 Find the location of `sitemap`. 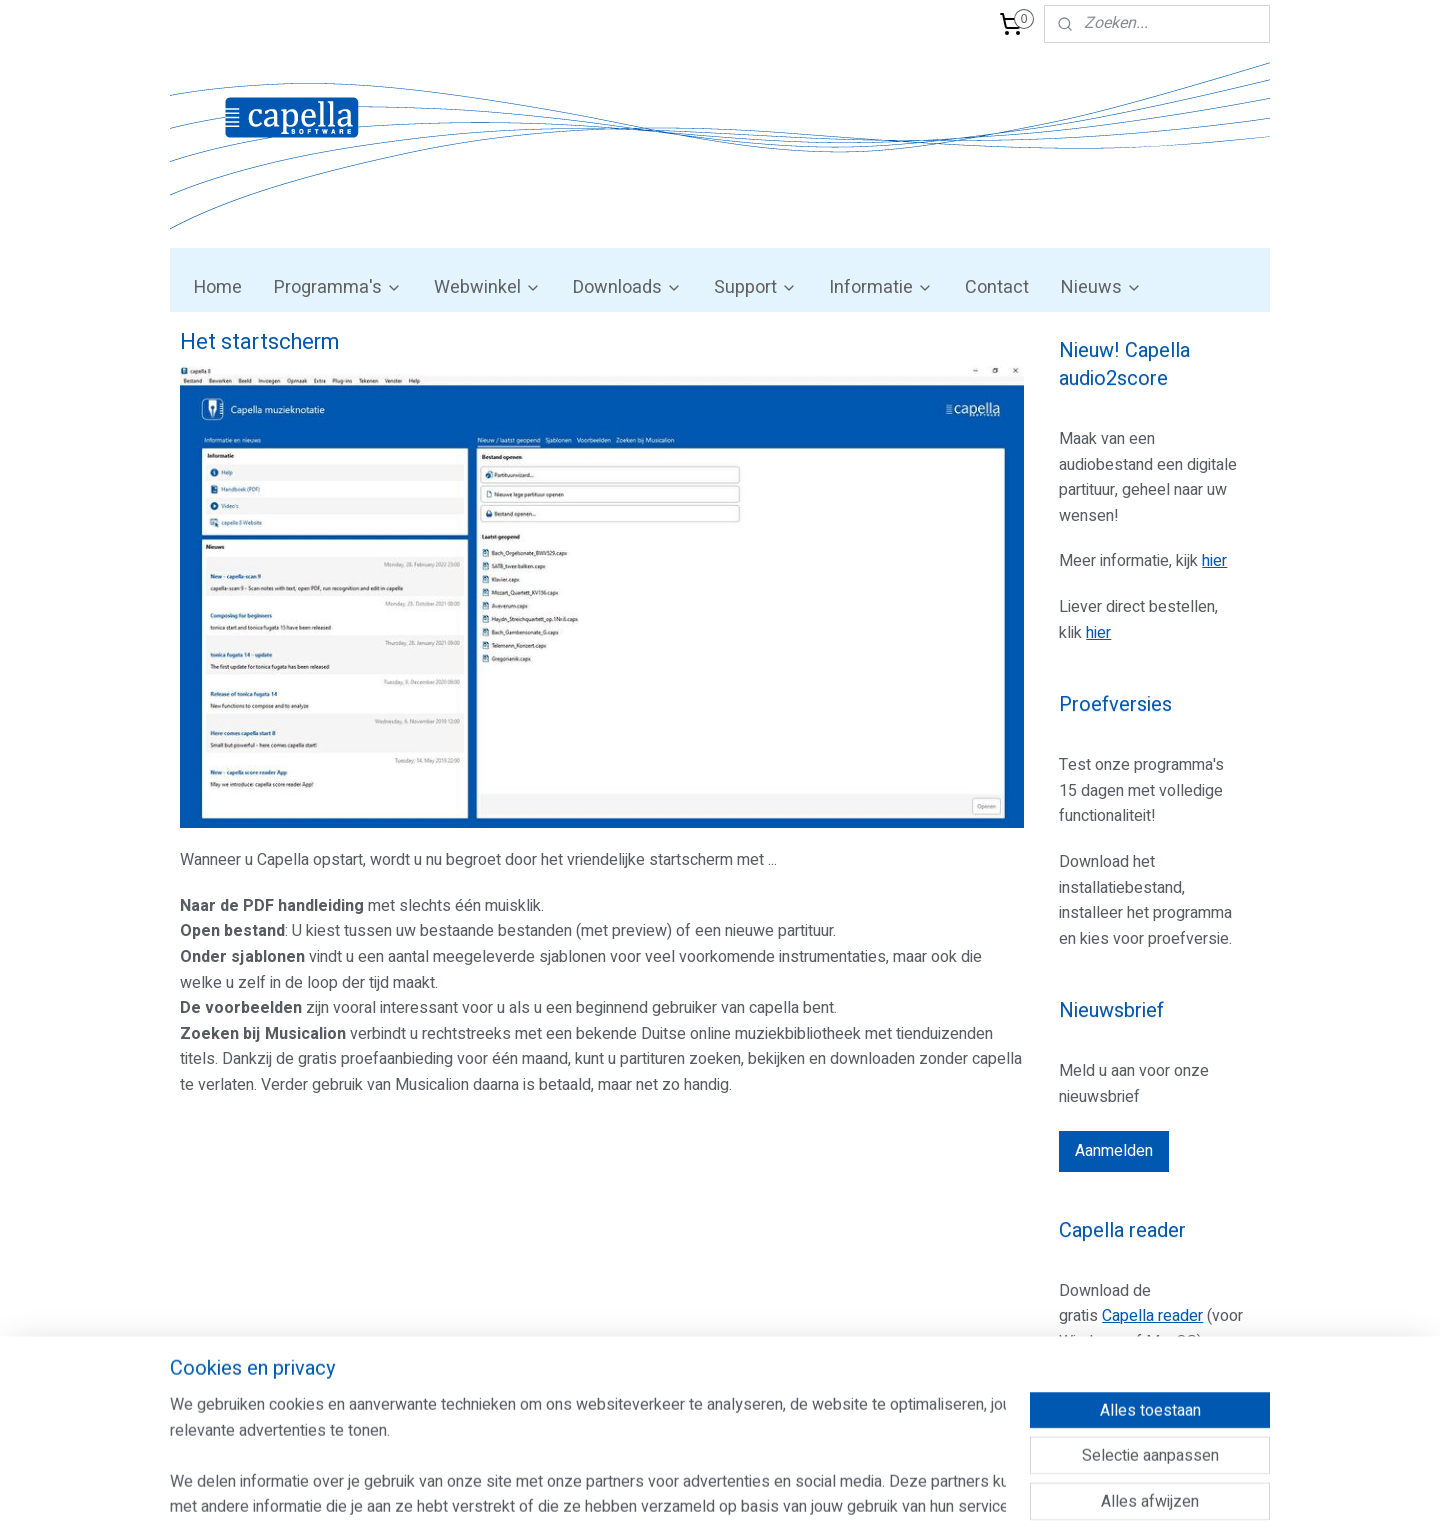

sitemap is located at coordinates (657, 1498).